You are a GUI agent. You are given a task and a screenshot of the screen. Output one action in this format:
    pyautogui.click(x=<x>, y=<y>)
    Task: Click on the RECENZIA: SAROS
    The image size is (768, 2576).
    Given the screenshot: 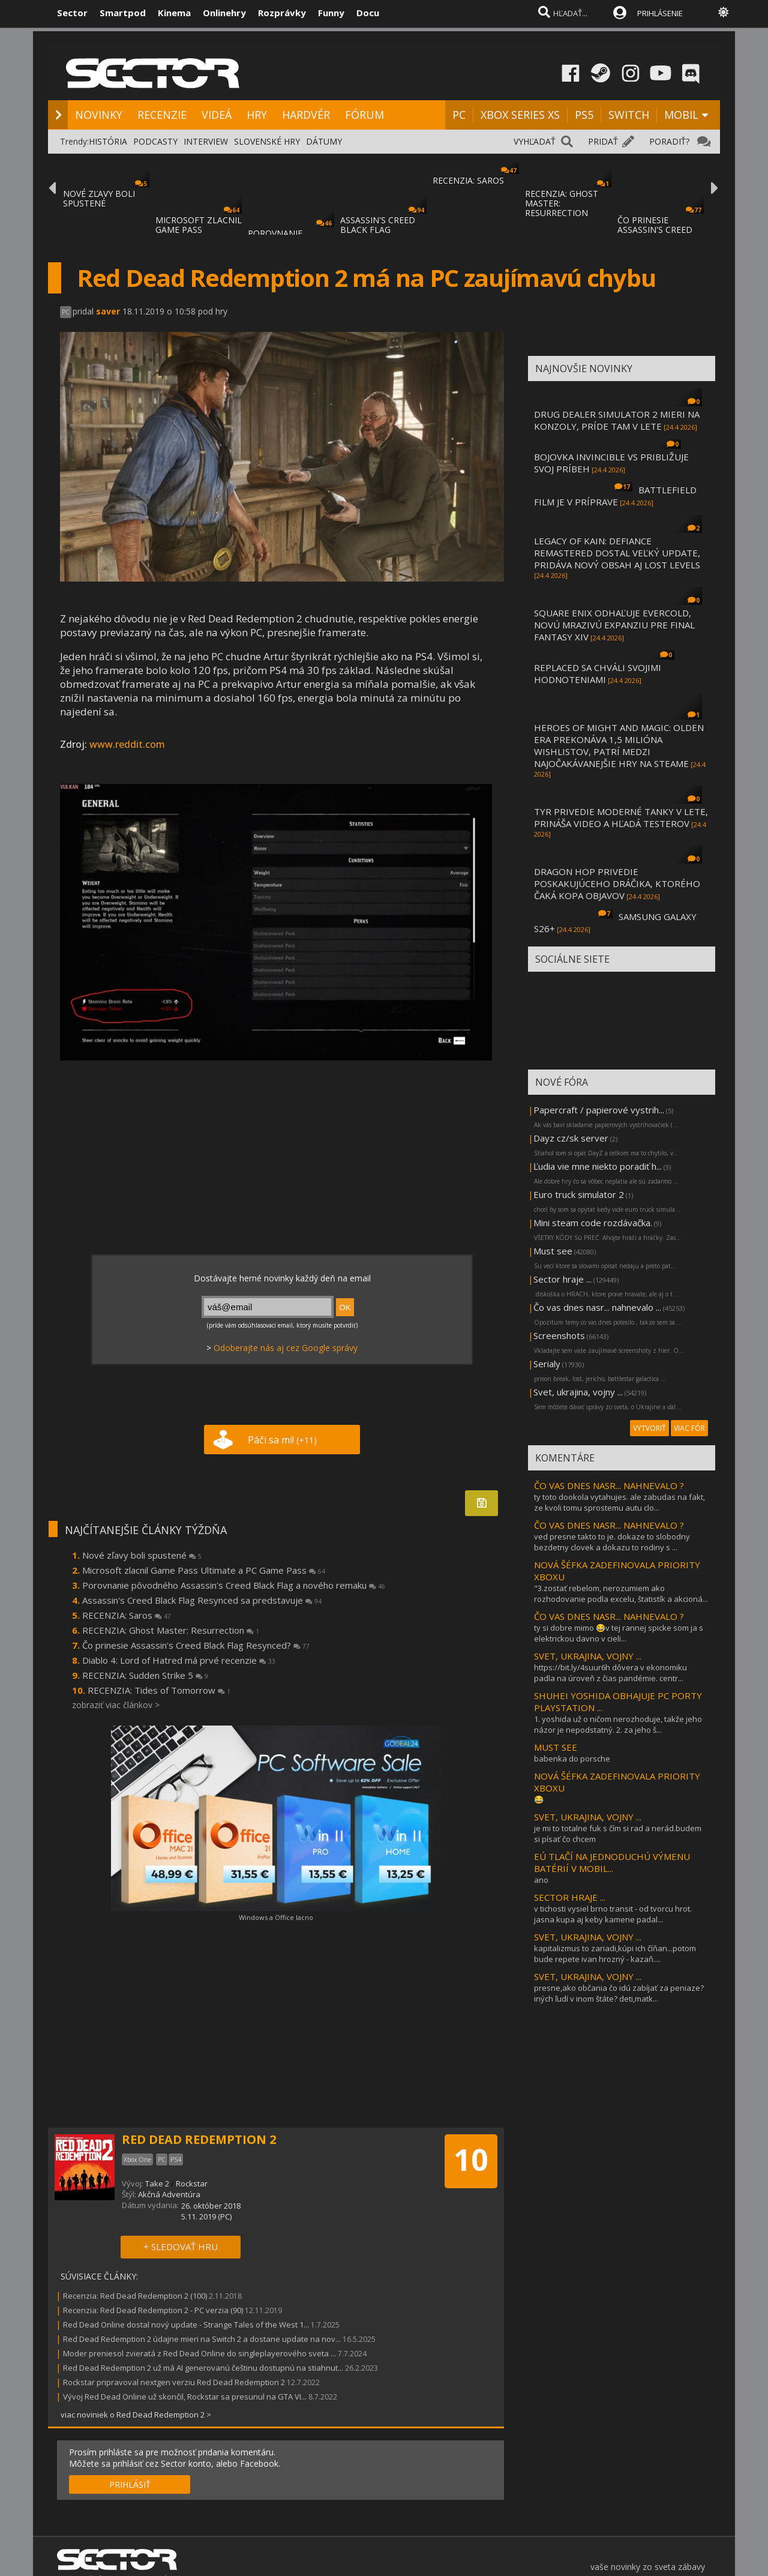 What is the action you would take?
    pyautogui.click(x=468, y=180)
    